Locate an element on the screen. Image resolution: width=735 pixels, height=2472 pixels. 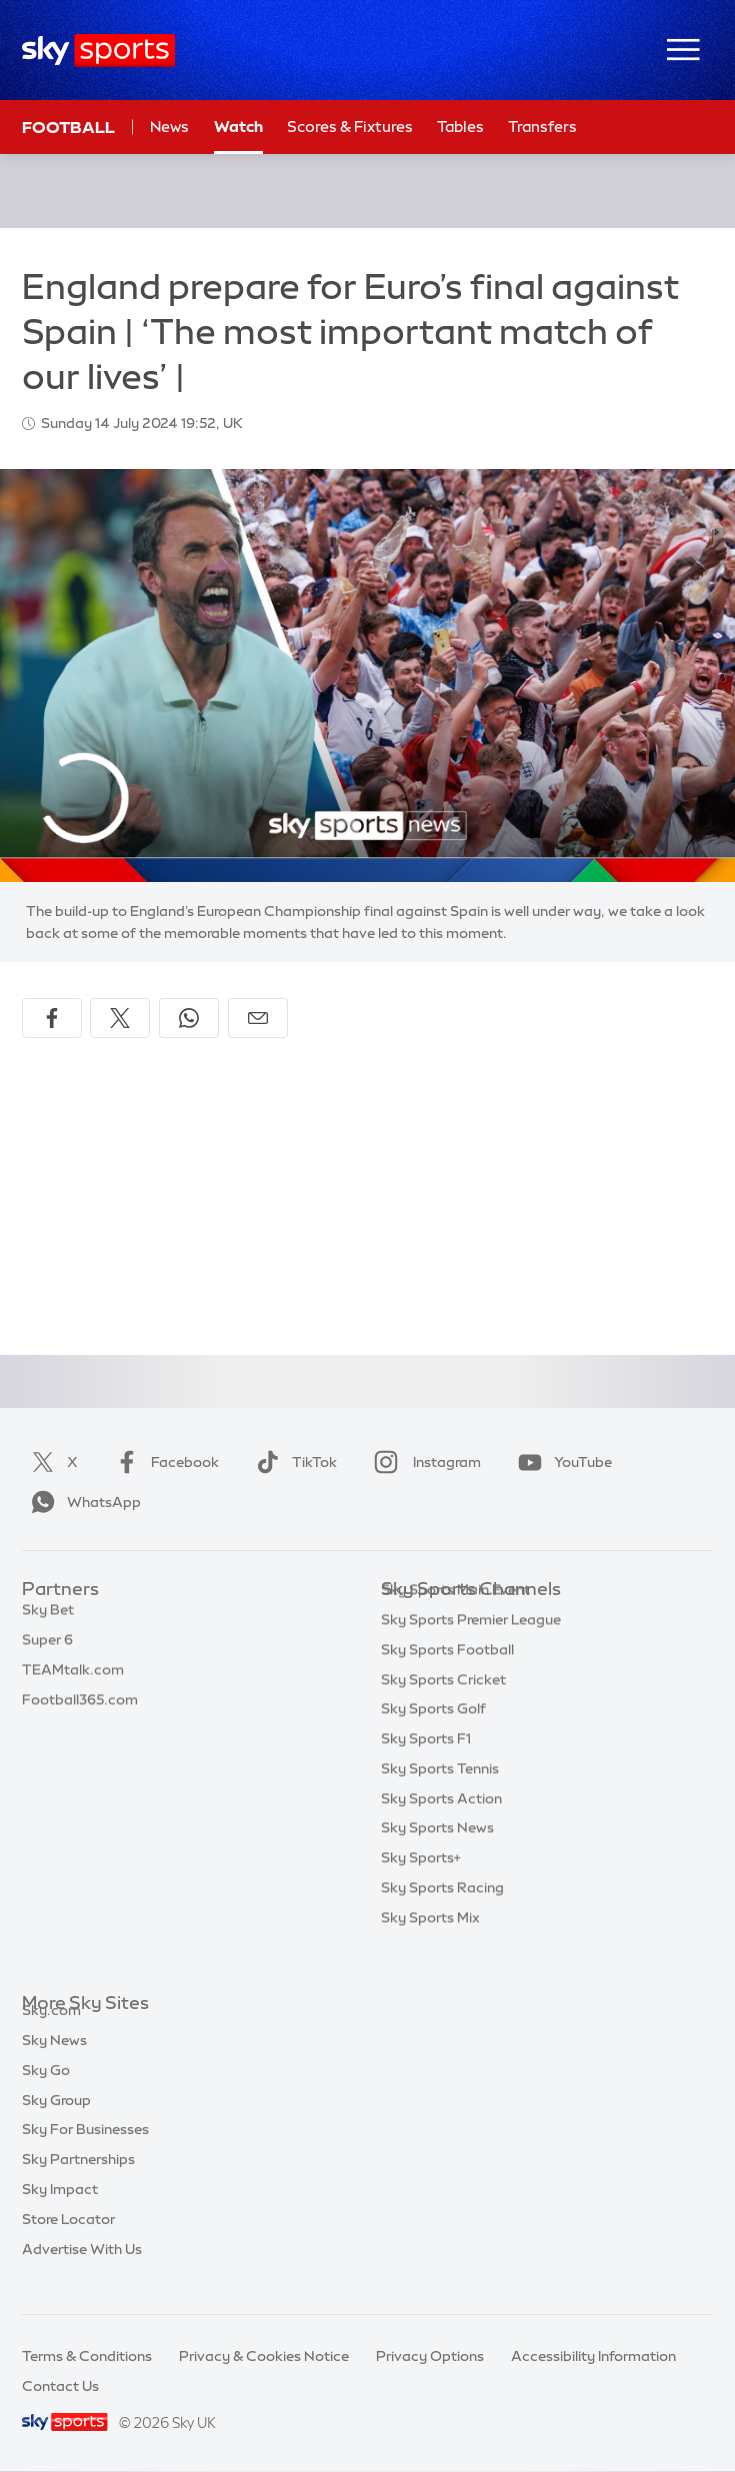
Football365.com is located at coordinates (80, 1710).